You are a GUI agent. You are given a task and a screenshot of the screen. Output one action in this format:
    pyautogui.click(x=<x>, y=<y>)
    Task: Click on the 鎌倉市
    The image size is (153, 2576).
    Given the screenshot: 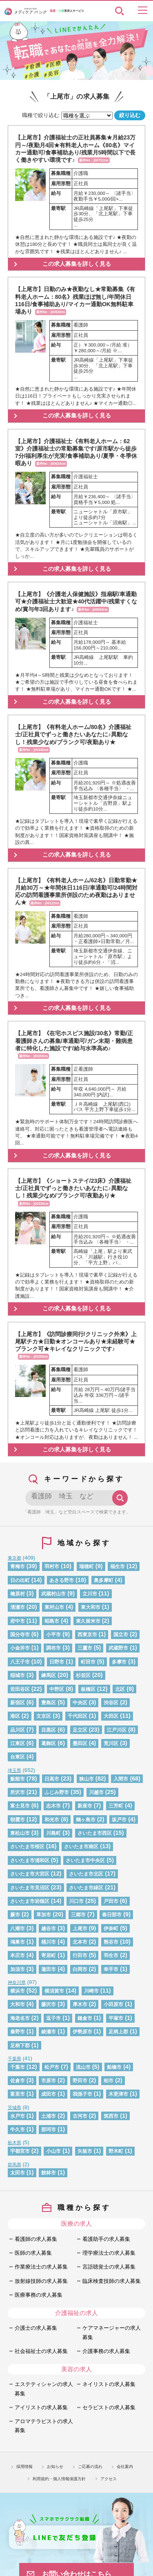 What is the action you would take?
    pyautogui.click(x=85, y=2018)
    